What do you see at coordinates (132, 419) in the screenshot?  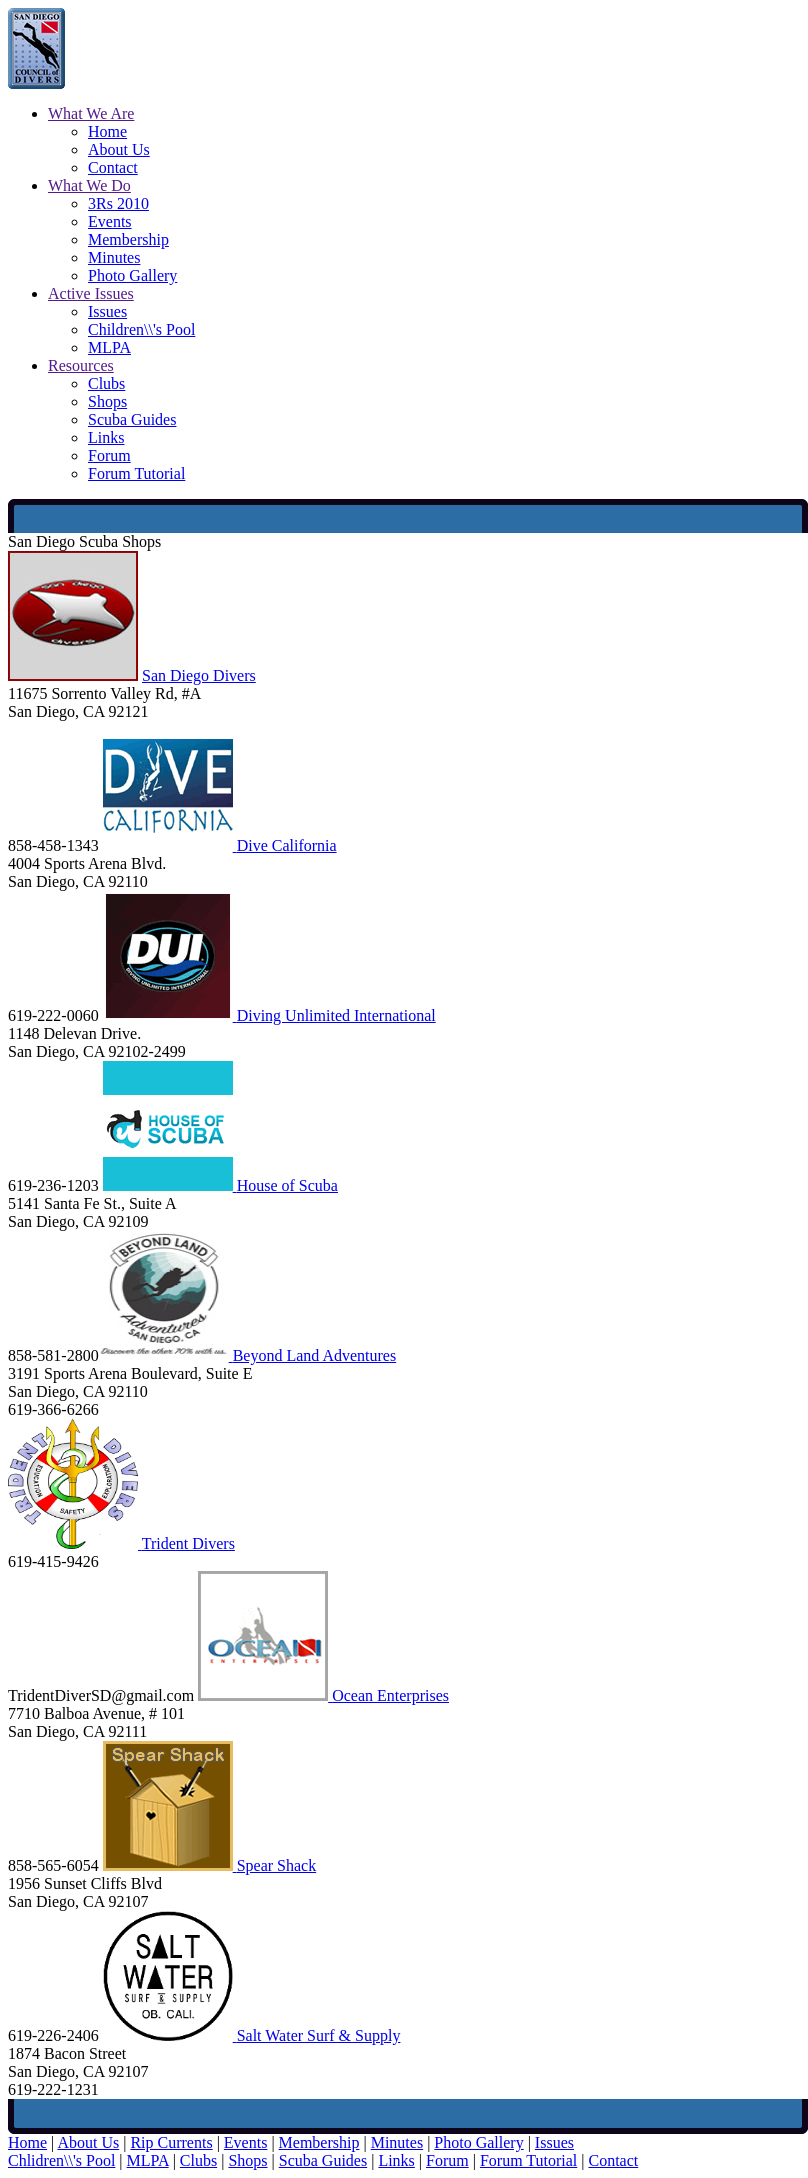 I see `Scuba Guides` at bounding box center [132, 419].